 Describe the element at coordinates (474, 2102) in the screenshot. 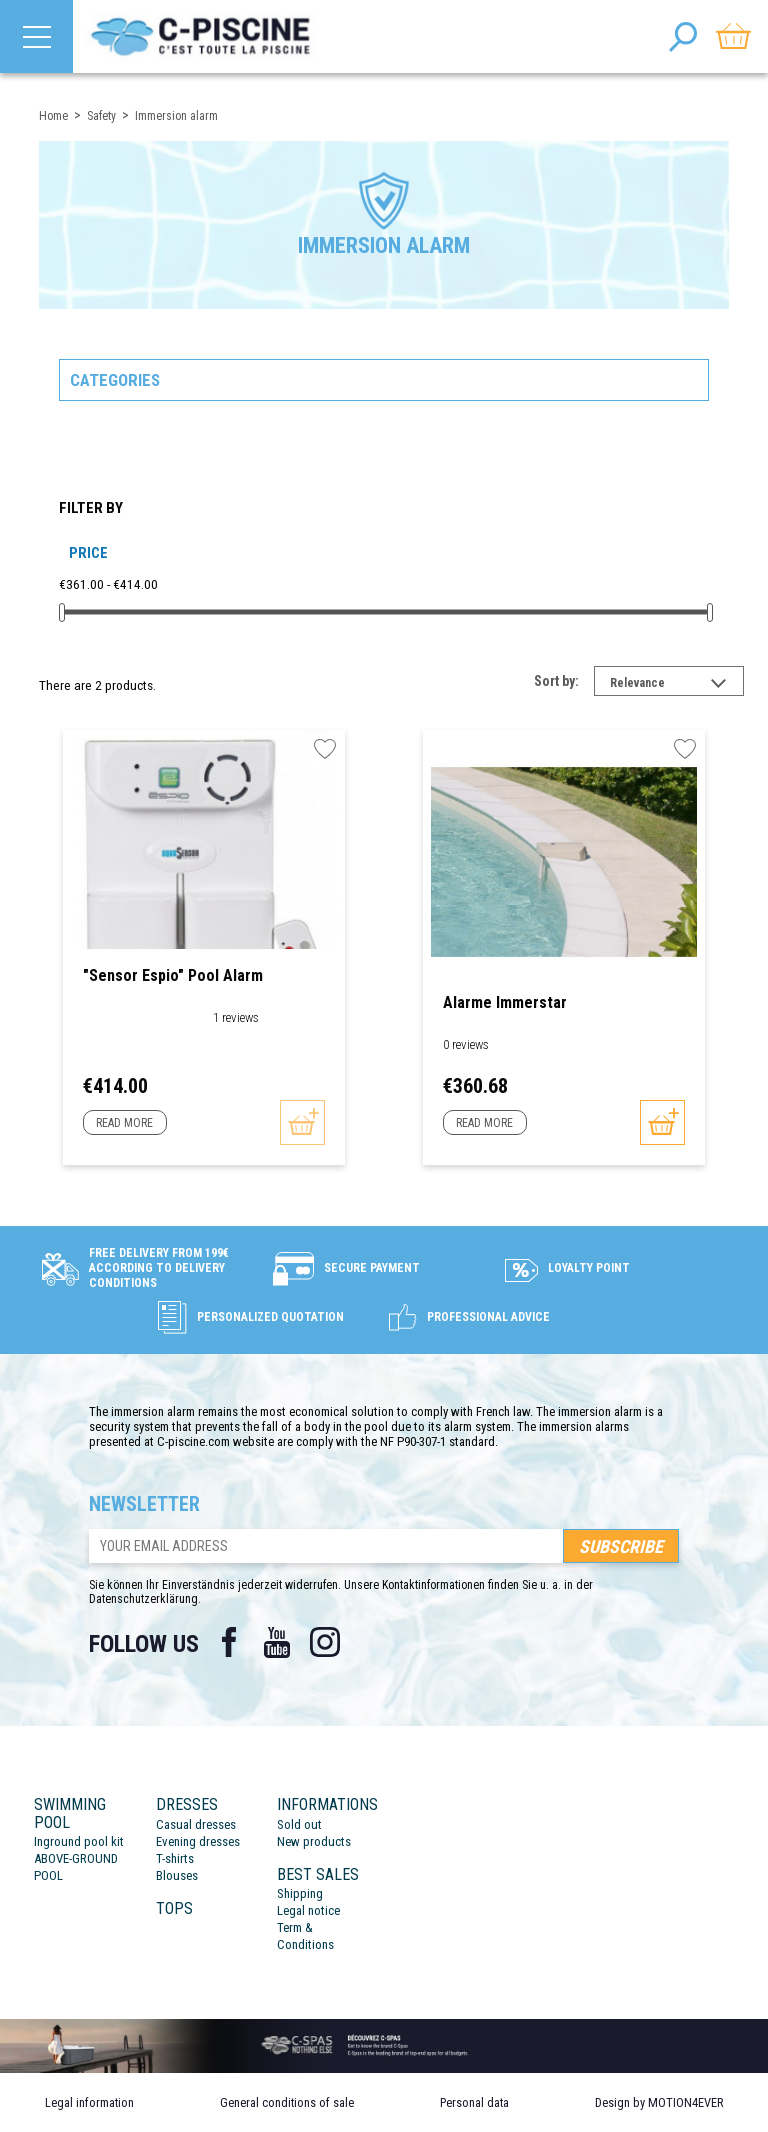

I see `Personal data` at that location.